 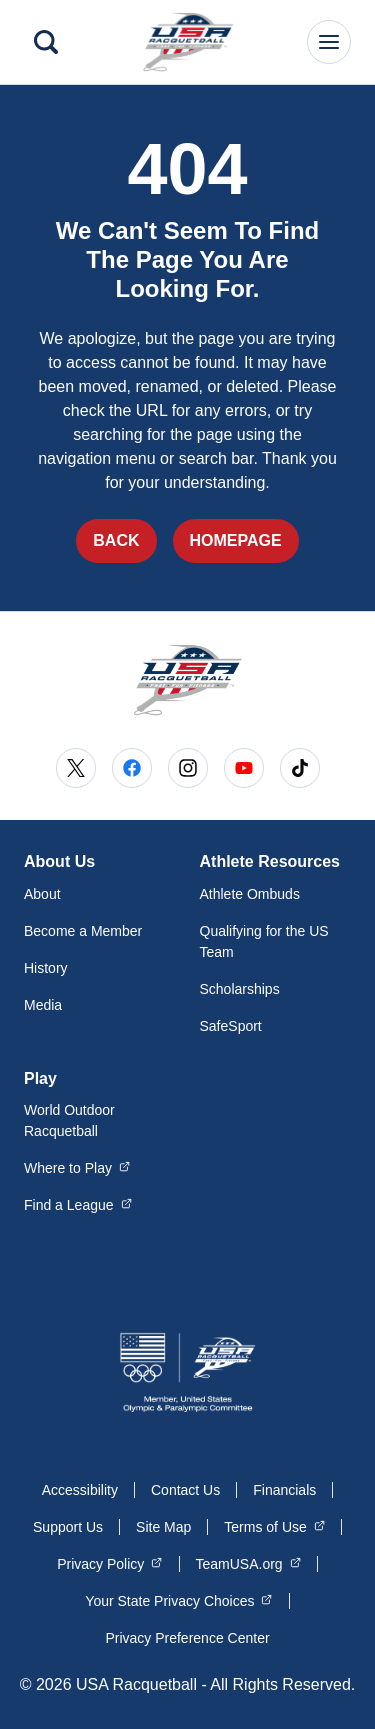 What do you see at coordinates (69, 1120) in the screenshot?
I see `World Outdoor Racquetball` at bounding box center [69, 1120].